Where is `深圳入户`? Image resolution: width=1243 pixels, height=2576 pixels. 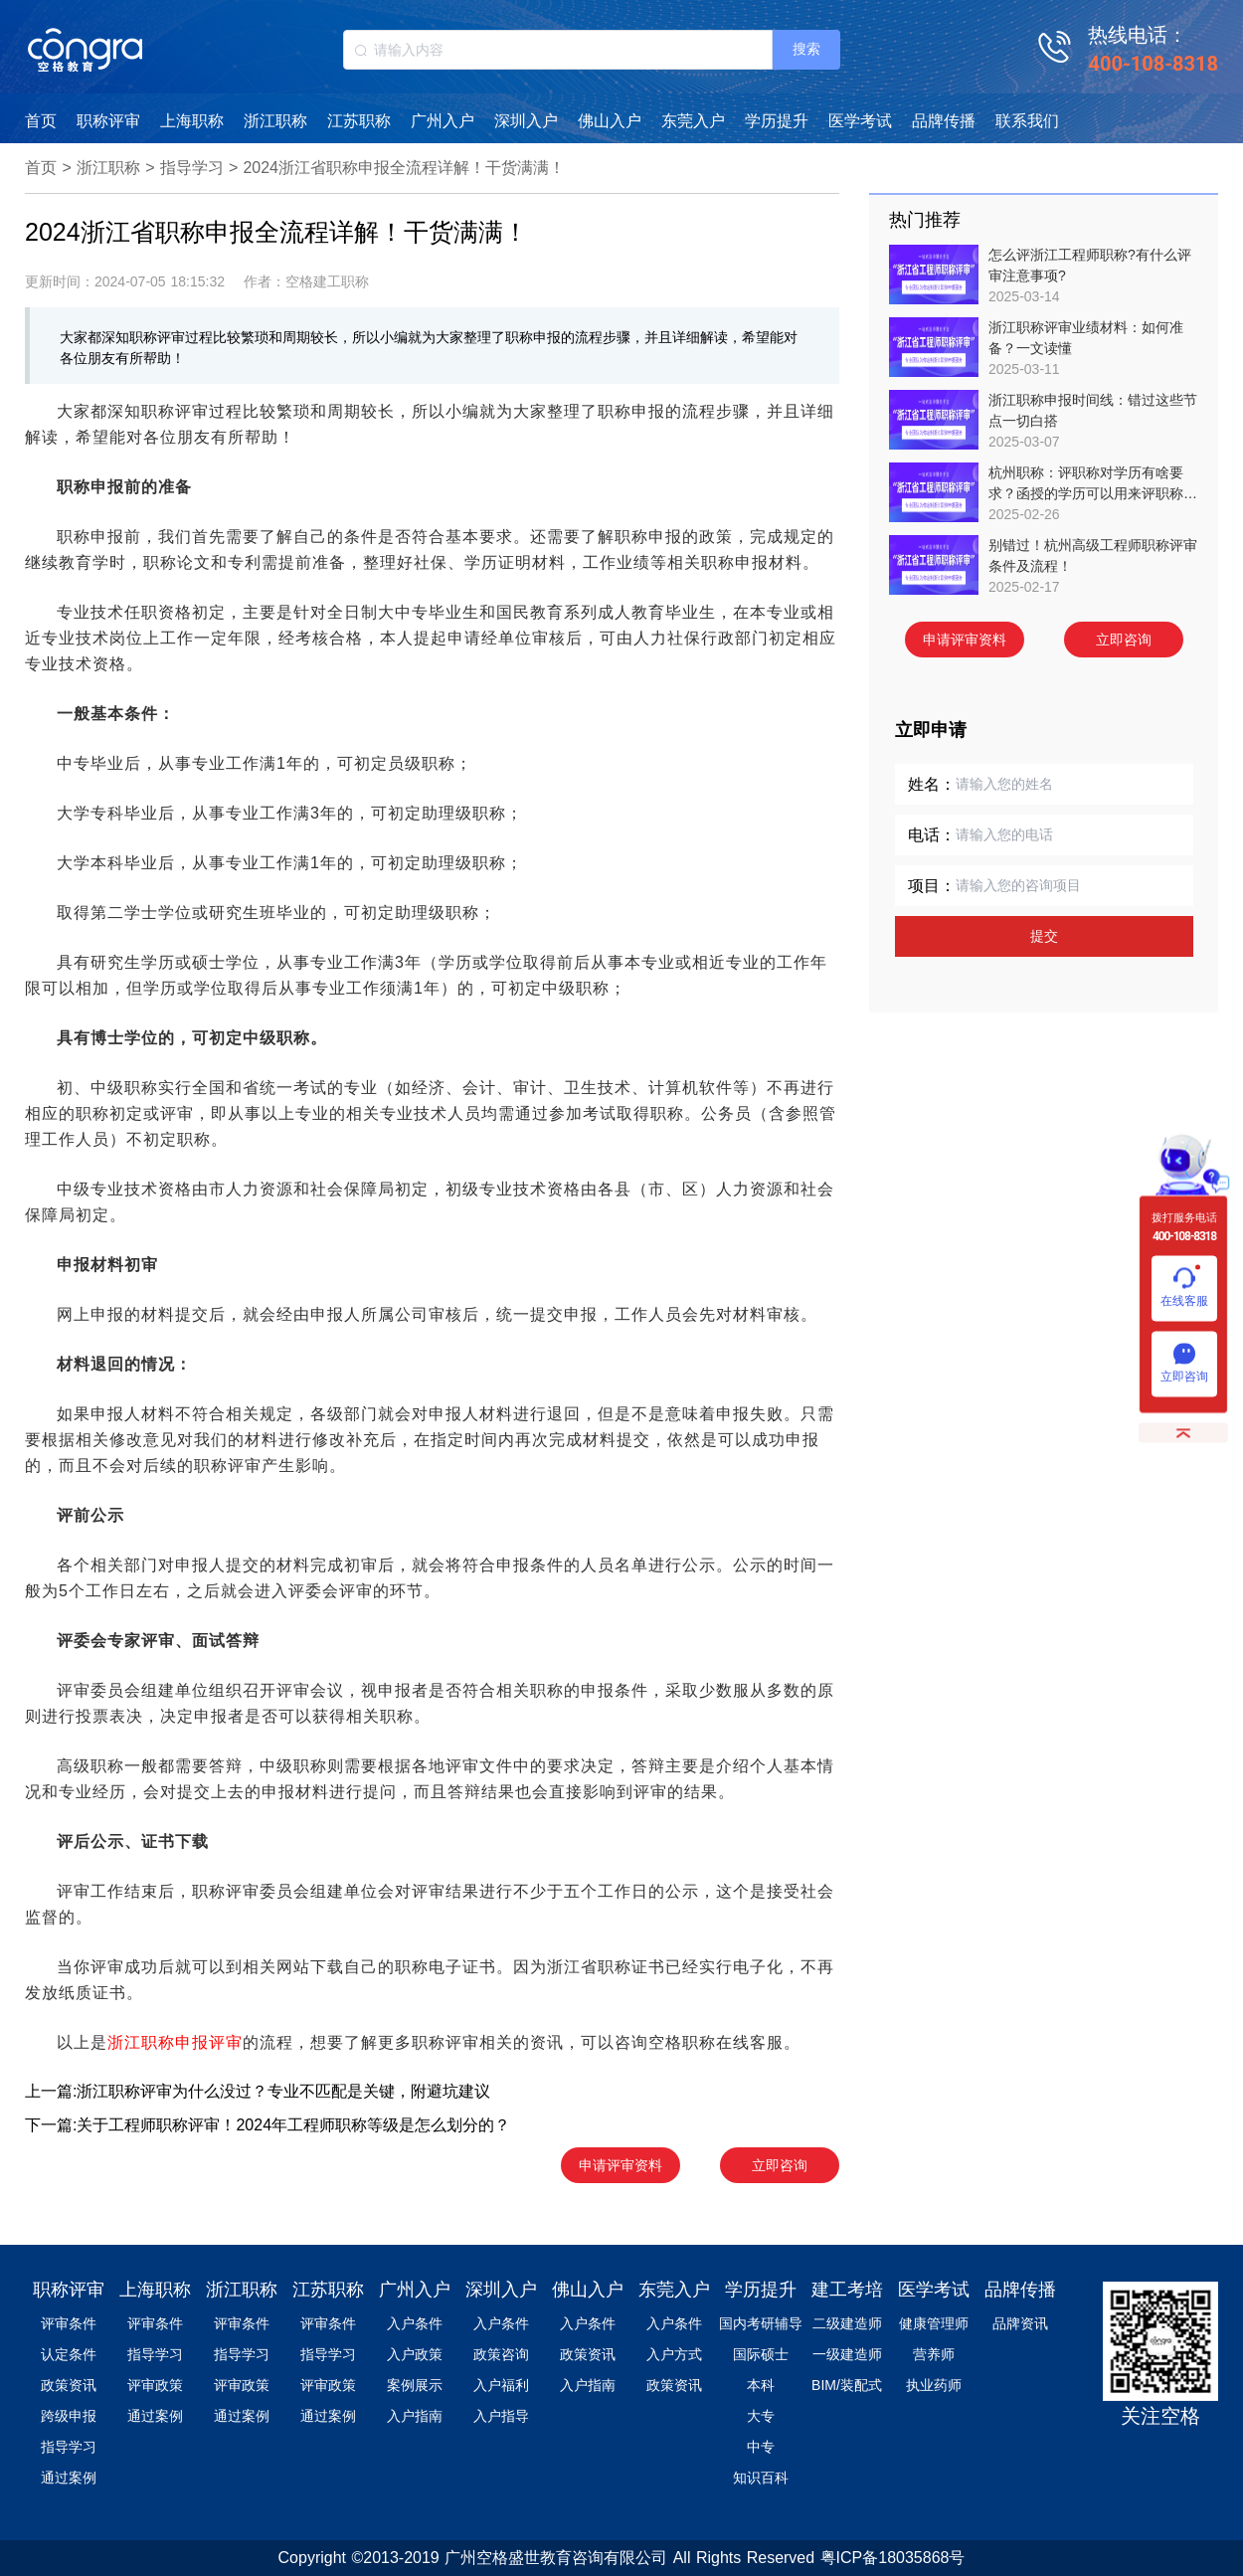
深圳入户 is located at coordinates (526, 120).